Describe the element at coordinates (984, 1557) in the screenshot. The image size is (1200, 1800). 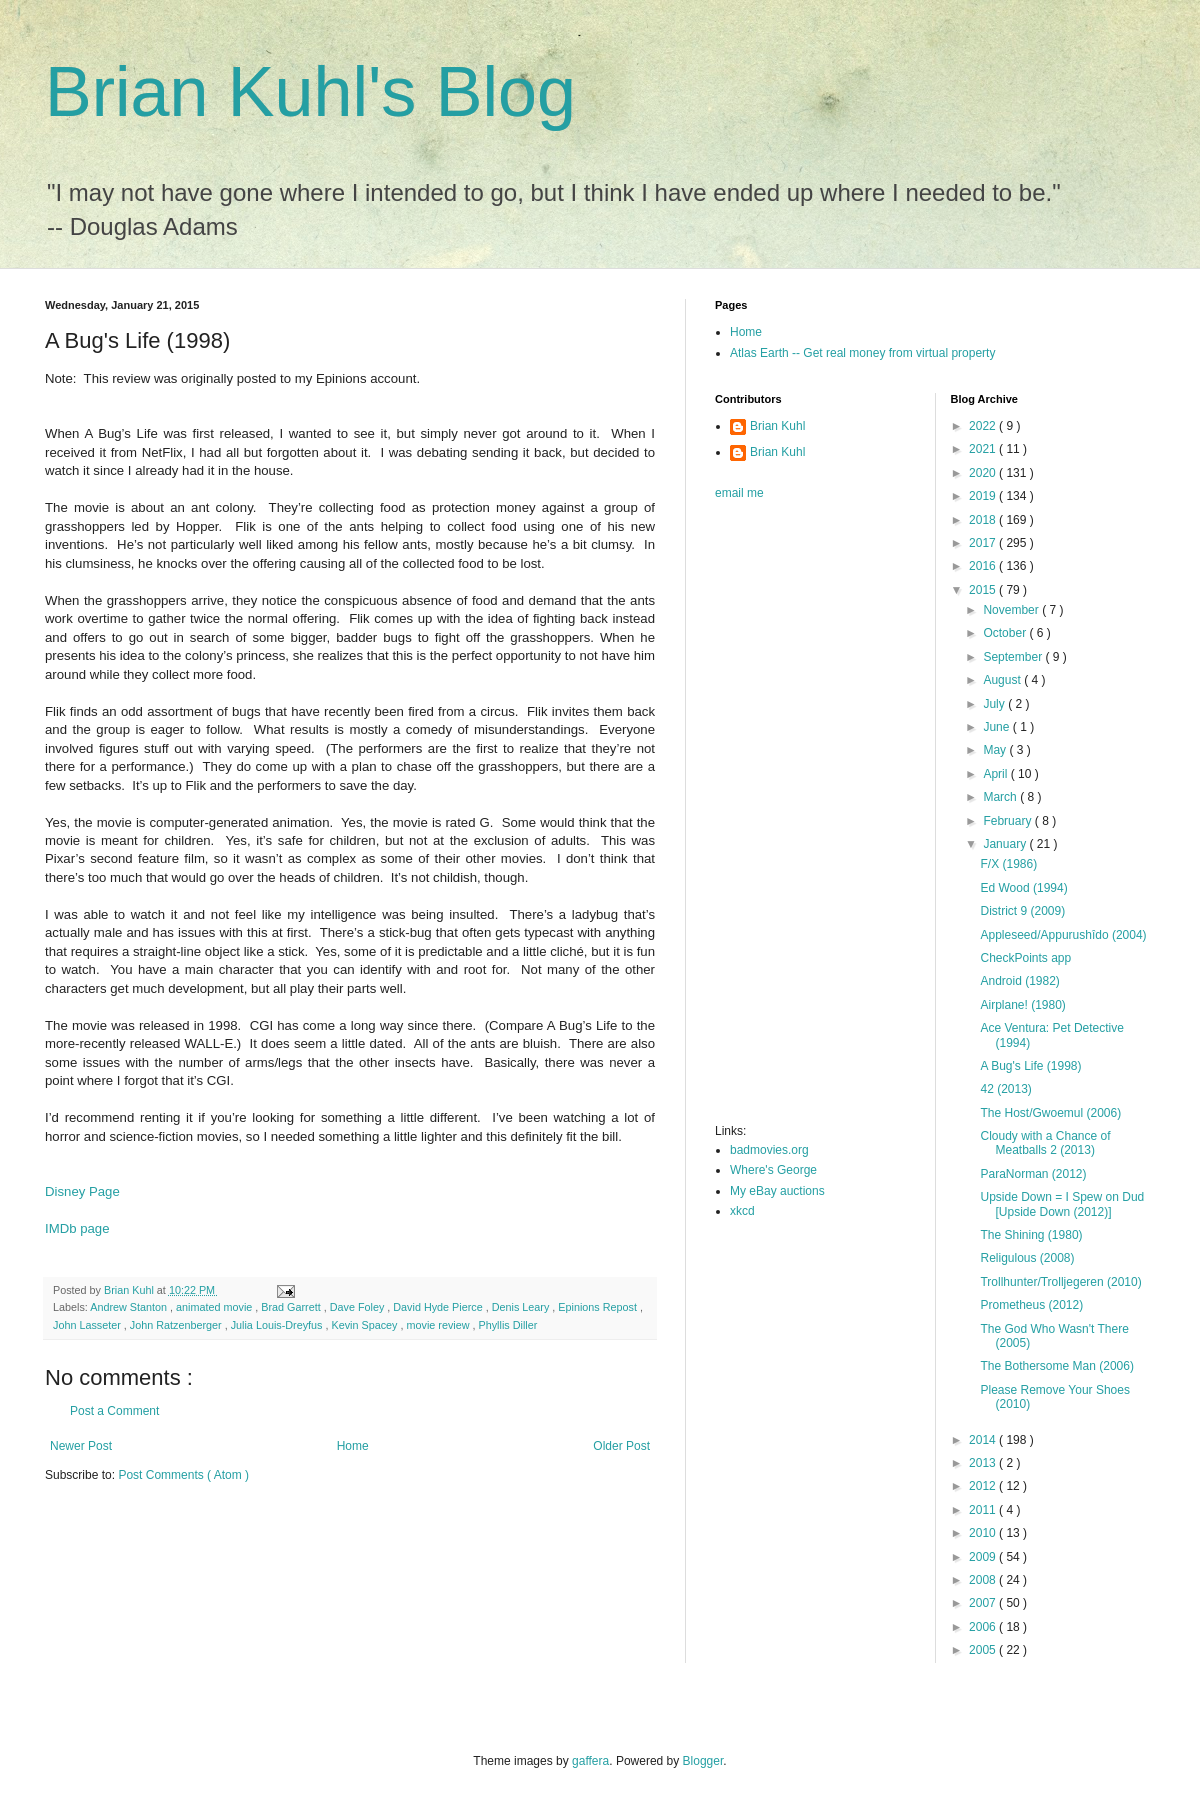
I see `2009` at that location.